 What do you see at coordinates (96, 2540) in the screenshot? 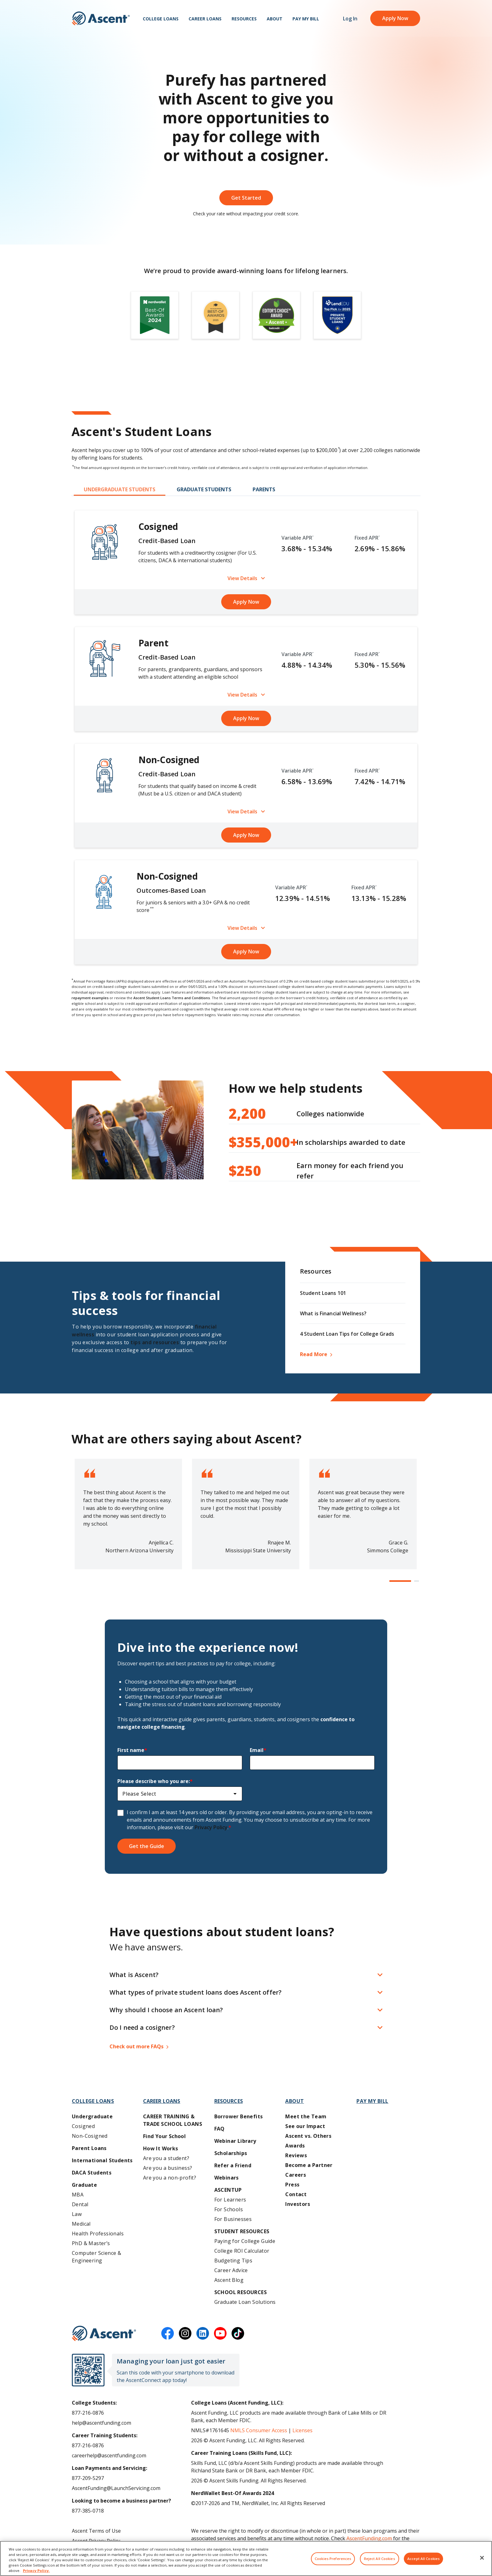
I see `Ascent Privacy Policy` at bounding box center [96, 2540].